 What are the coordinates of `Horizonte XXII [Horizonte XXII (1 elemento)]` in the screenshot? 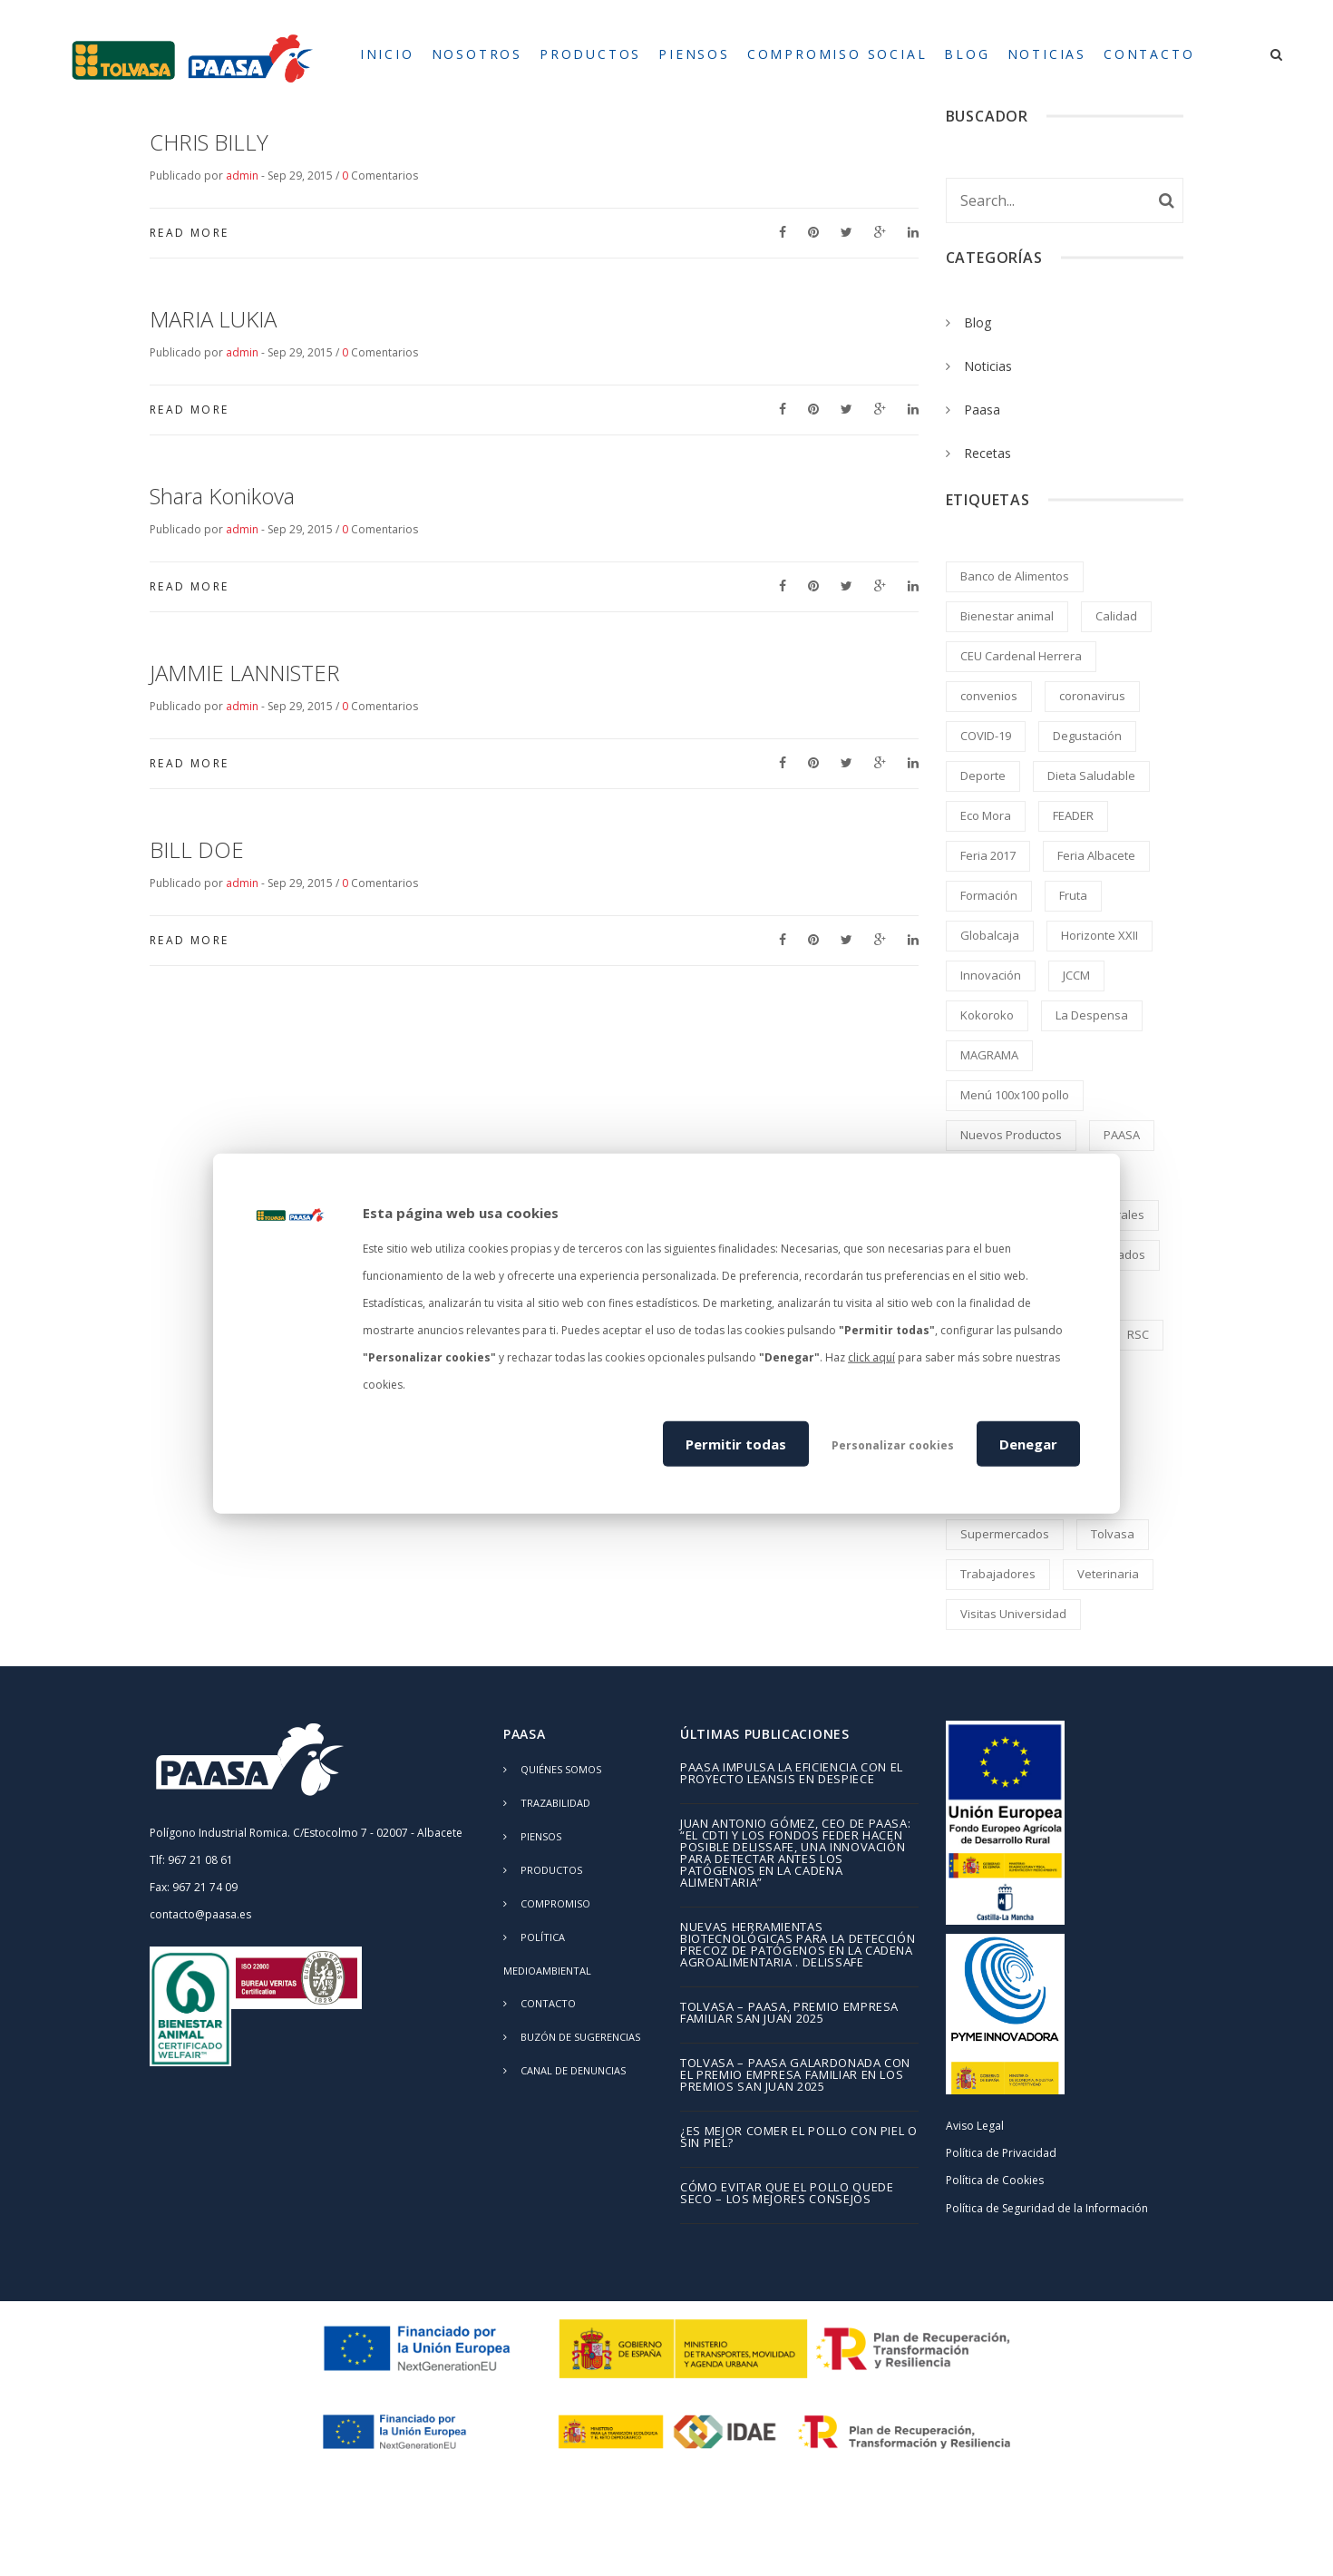 It's located at (1099, 935).